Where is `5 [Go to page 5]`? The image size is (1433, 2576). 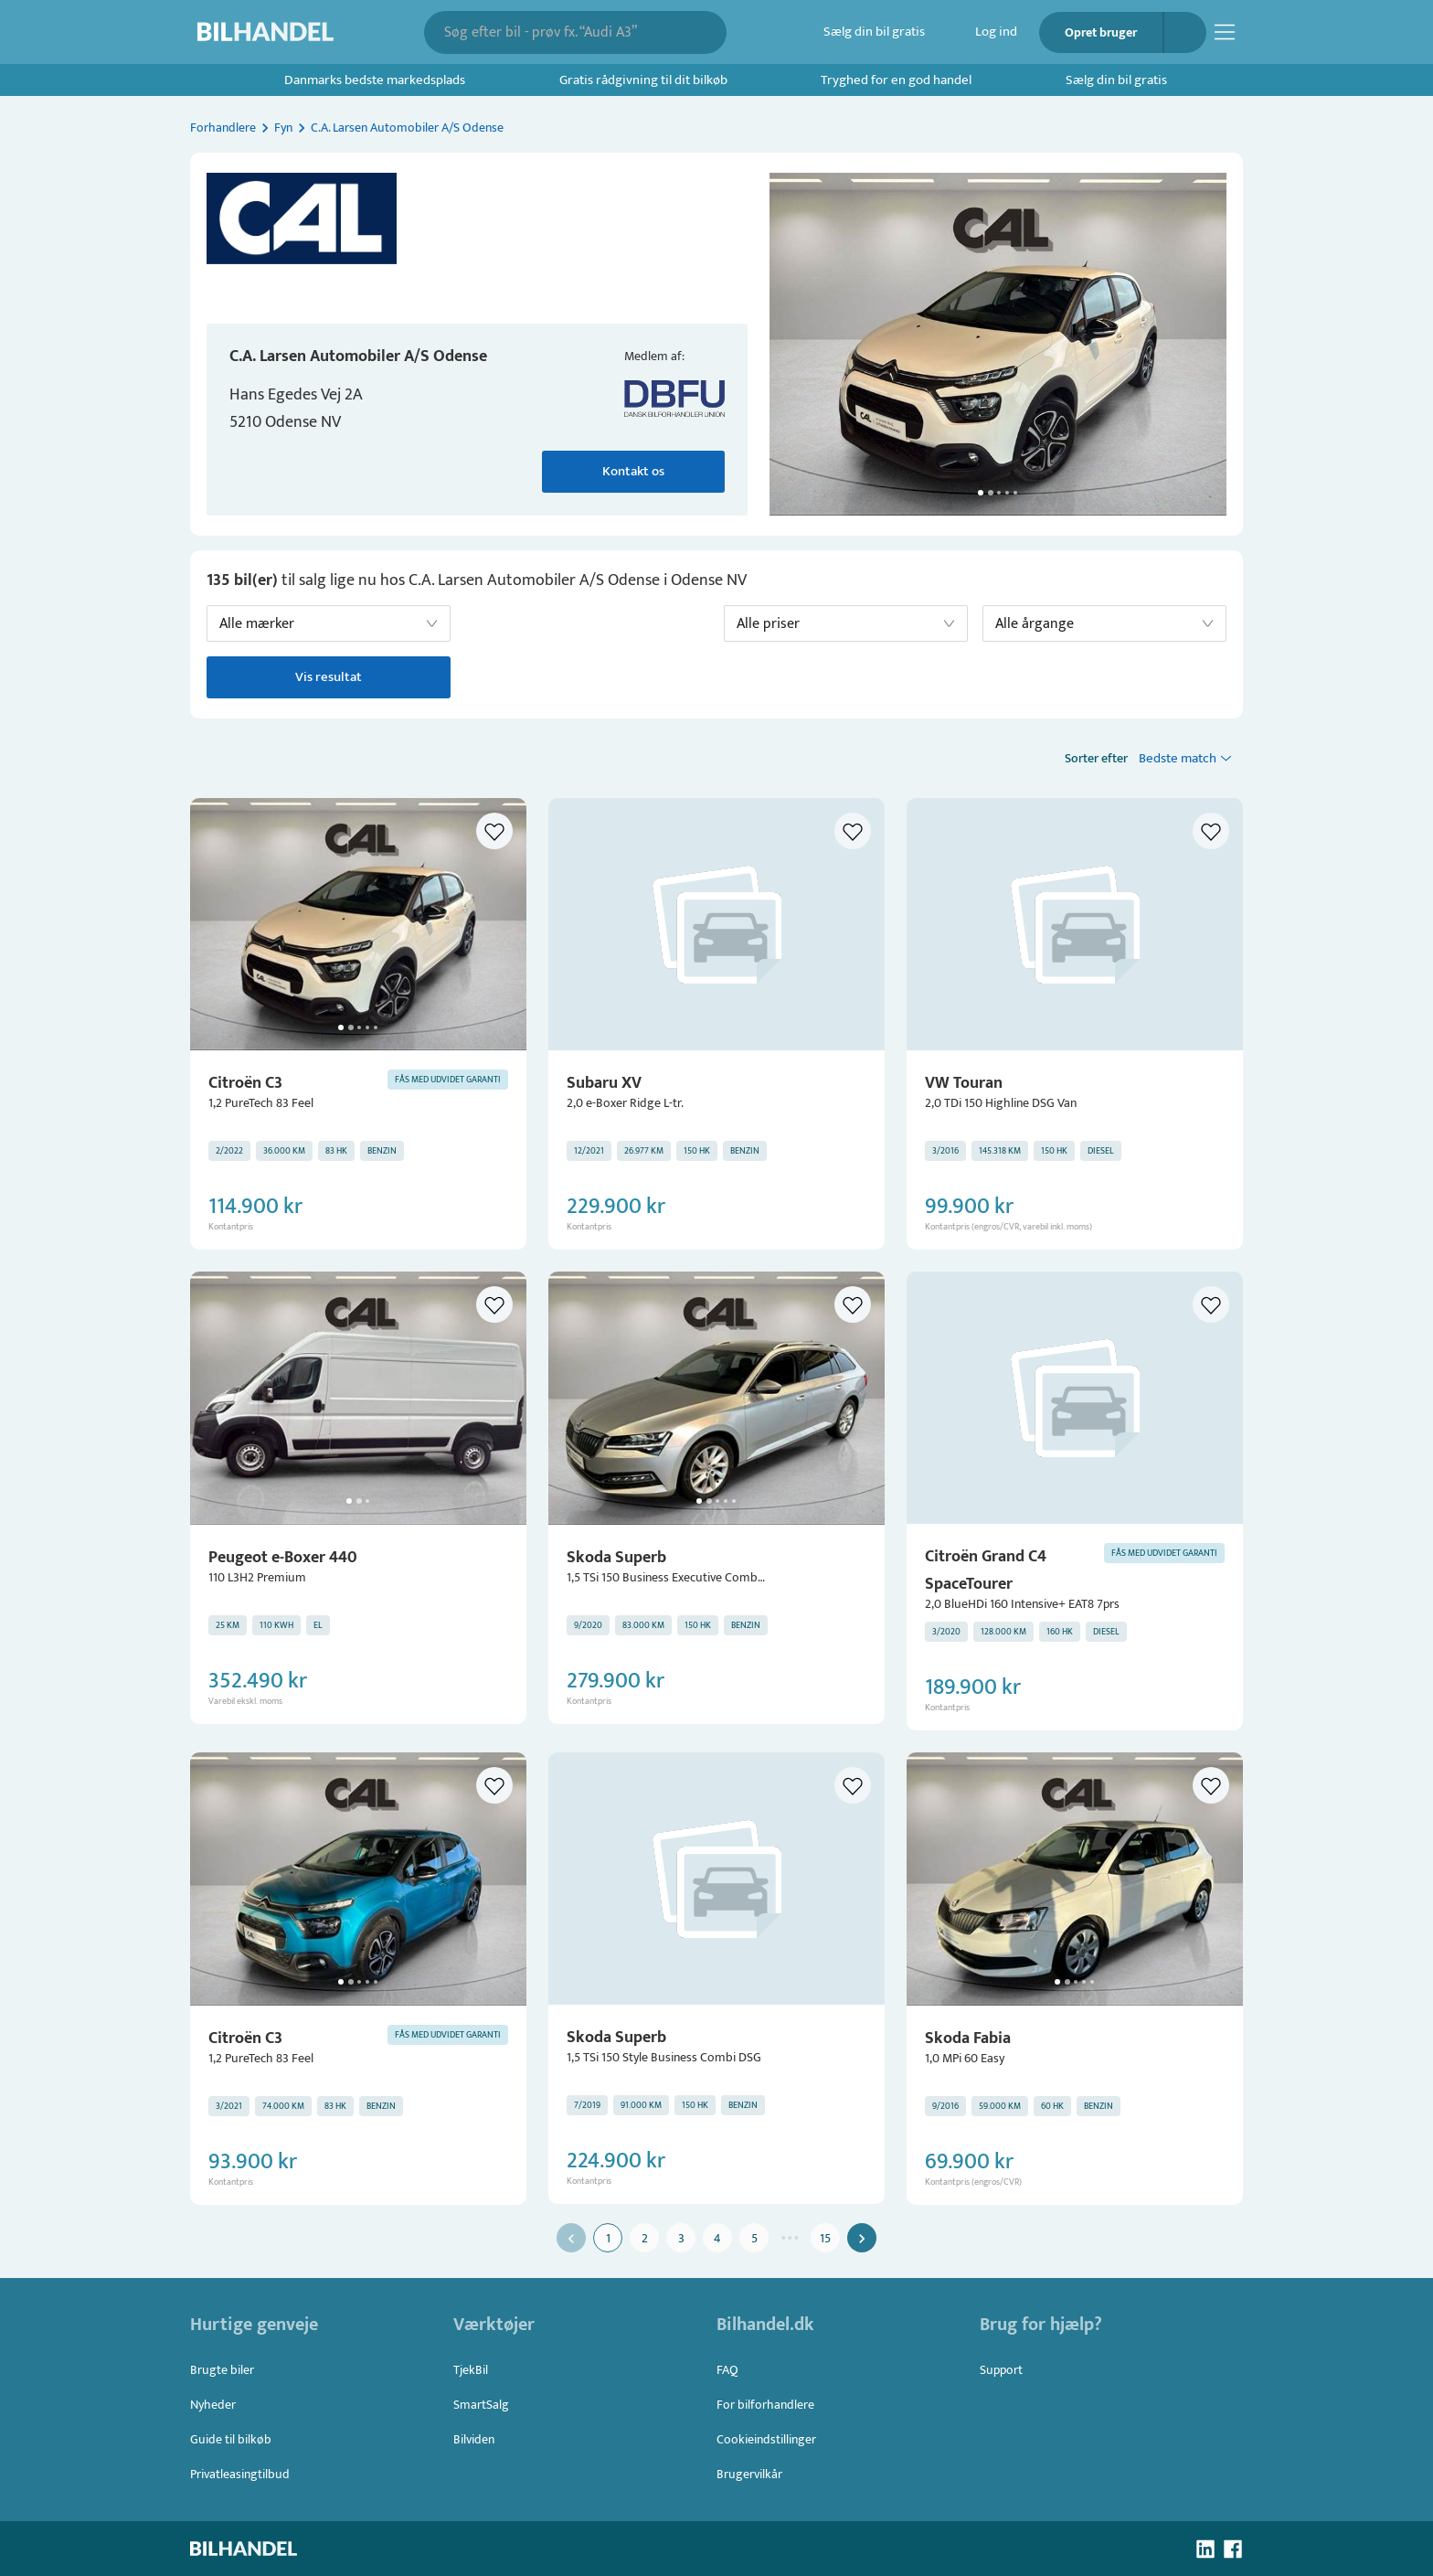
5 [Go to page 5] is located at coordinates (754, 2237).